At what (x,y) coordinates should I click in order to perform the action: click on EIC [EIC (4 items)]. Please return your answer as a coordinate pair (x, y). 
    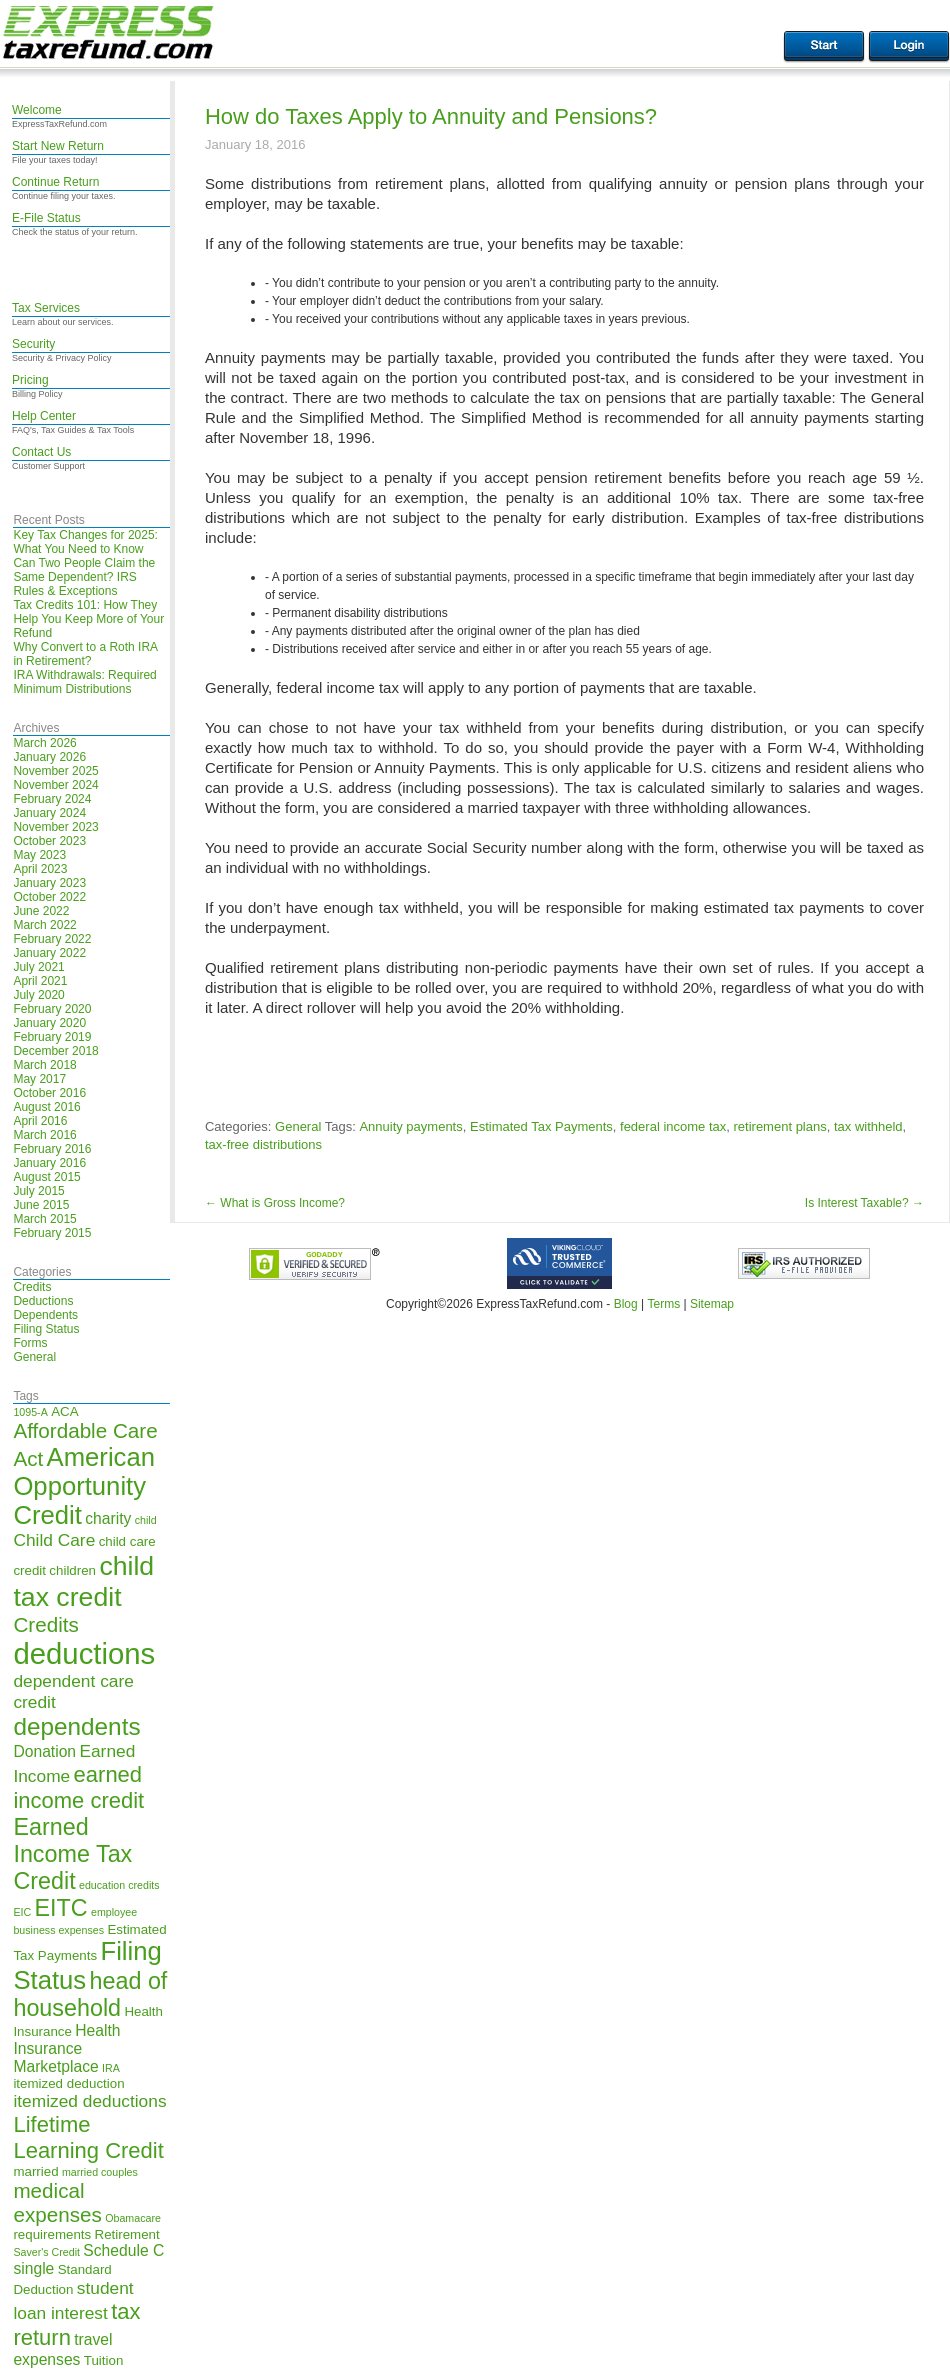
    Looking at the image, I should click on (22, 1912).